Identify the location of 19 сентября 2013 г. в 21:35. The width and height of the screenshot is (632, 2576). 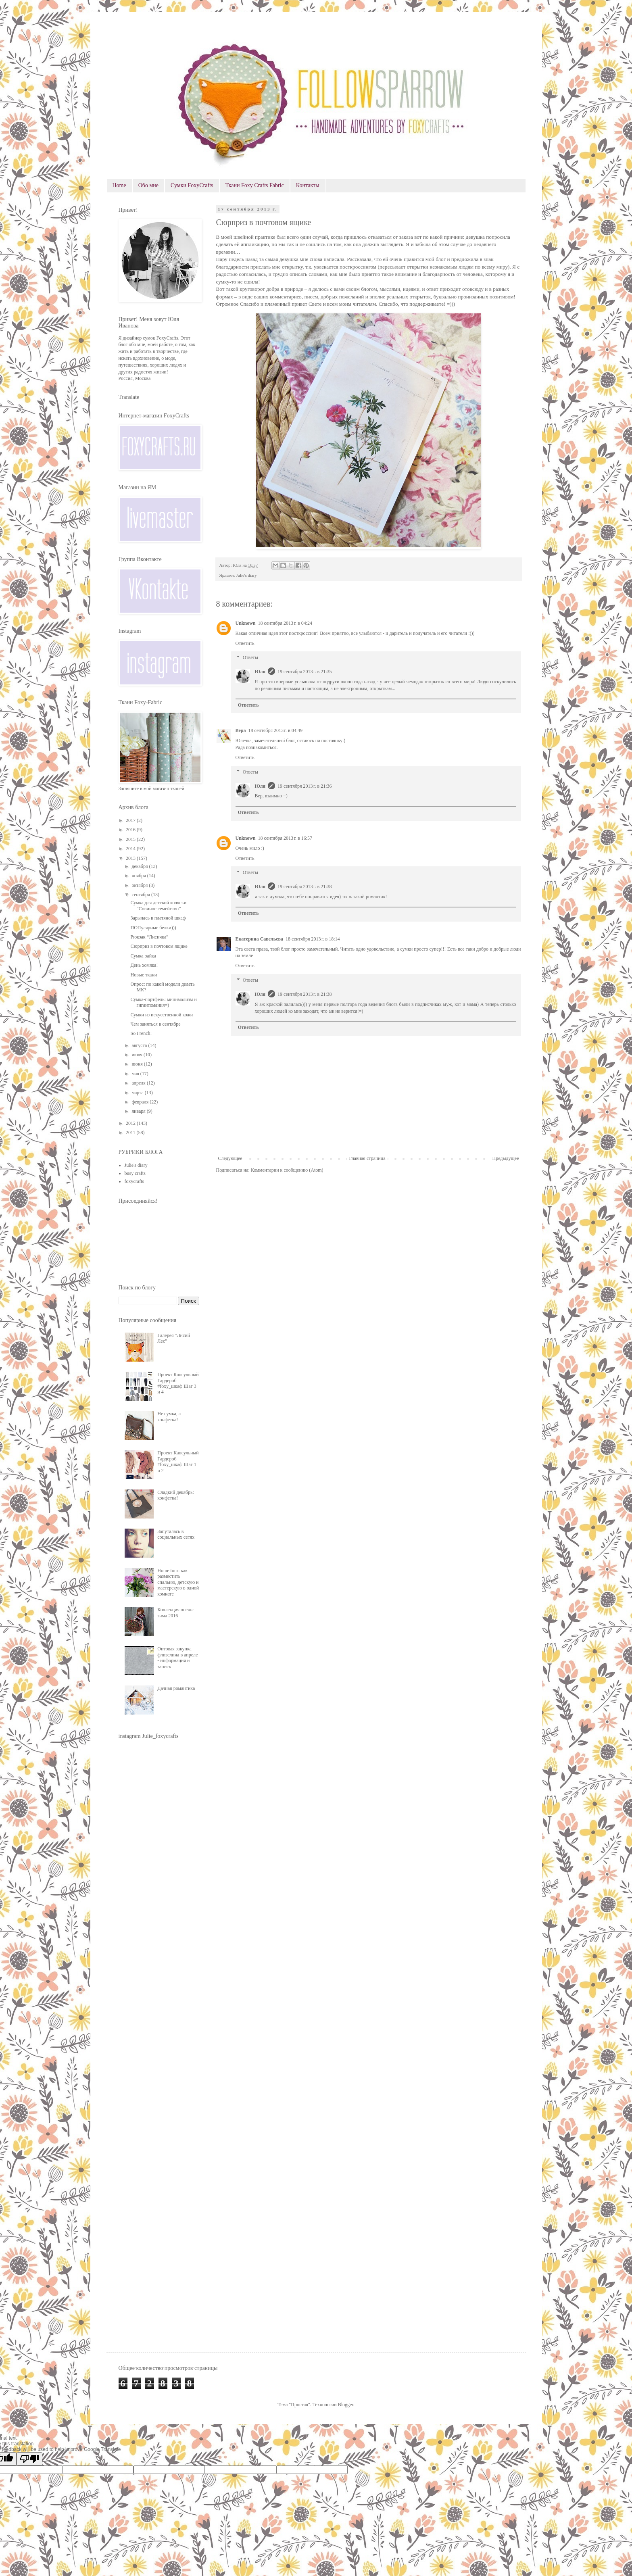
(304, 671).